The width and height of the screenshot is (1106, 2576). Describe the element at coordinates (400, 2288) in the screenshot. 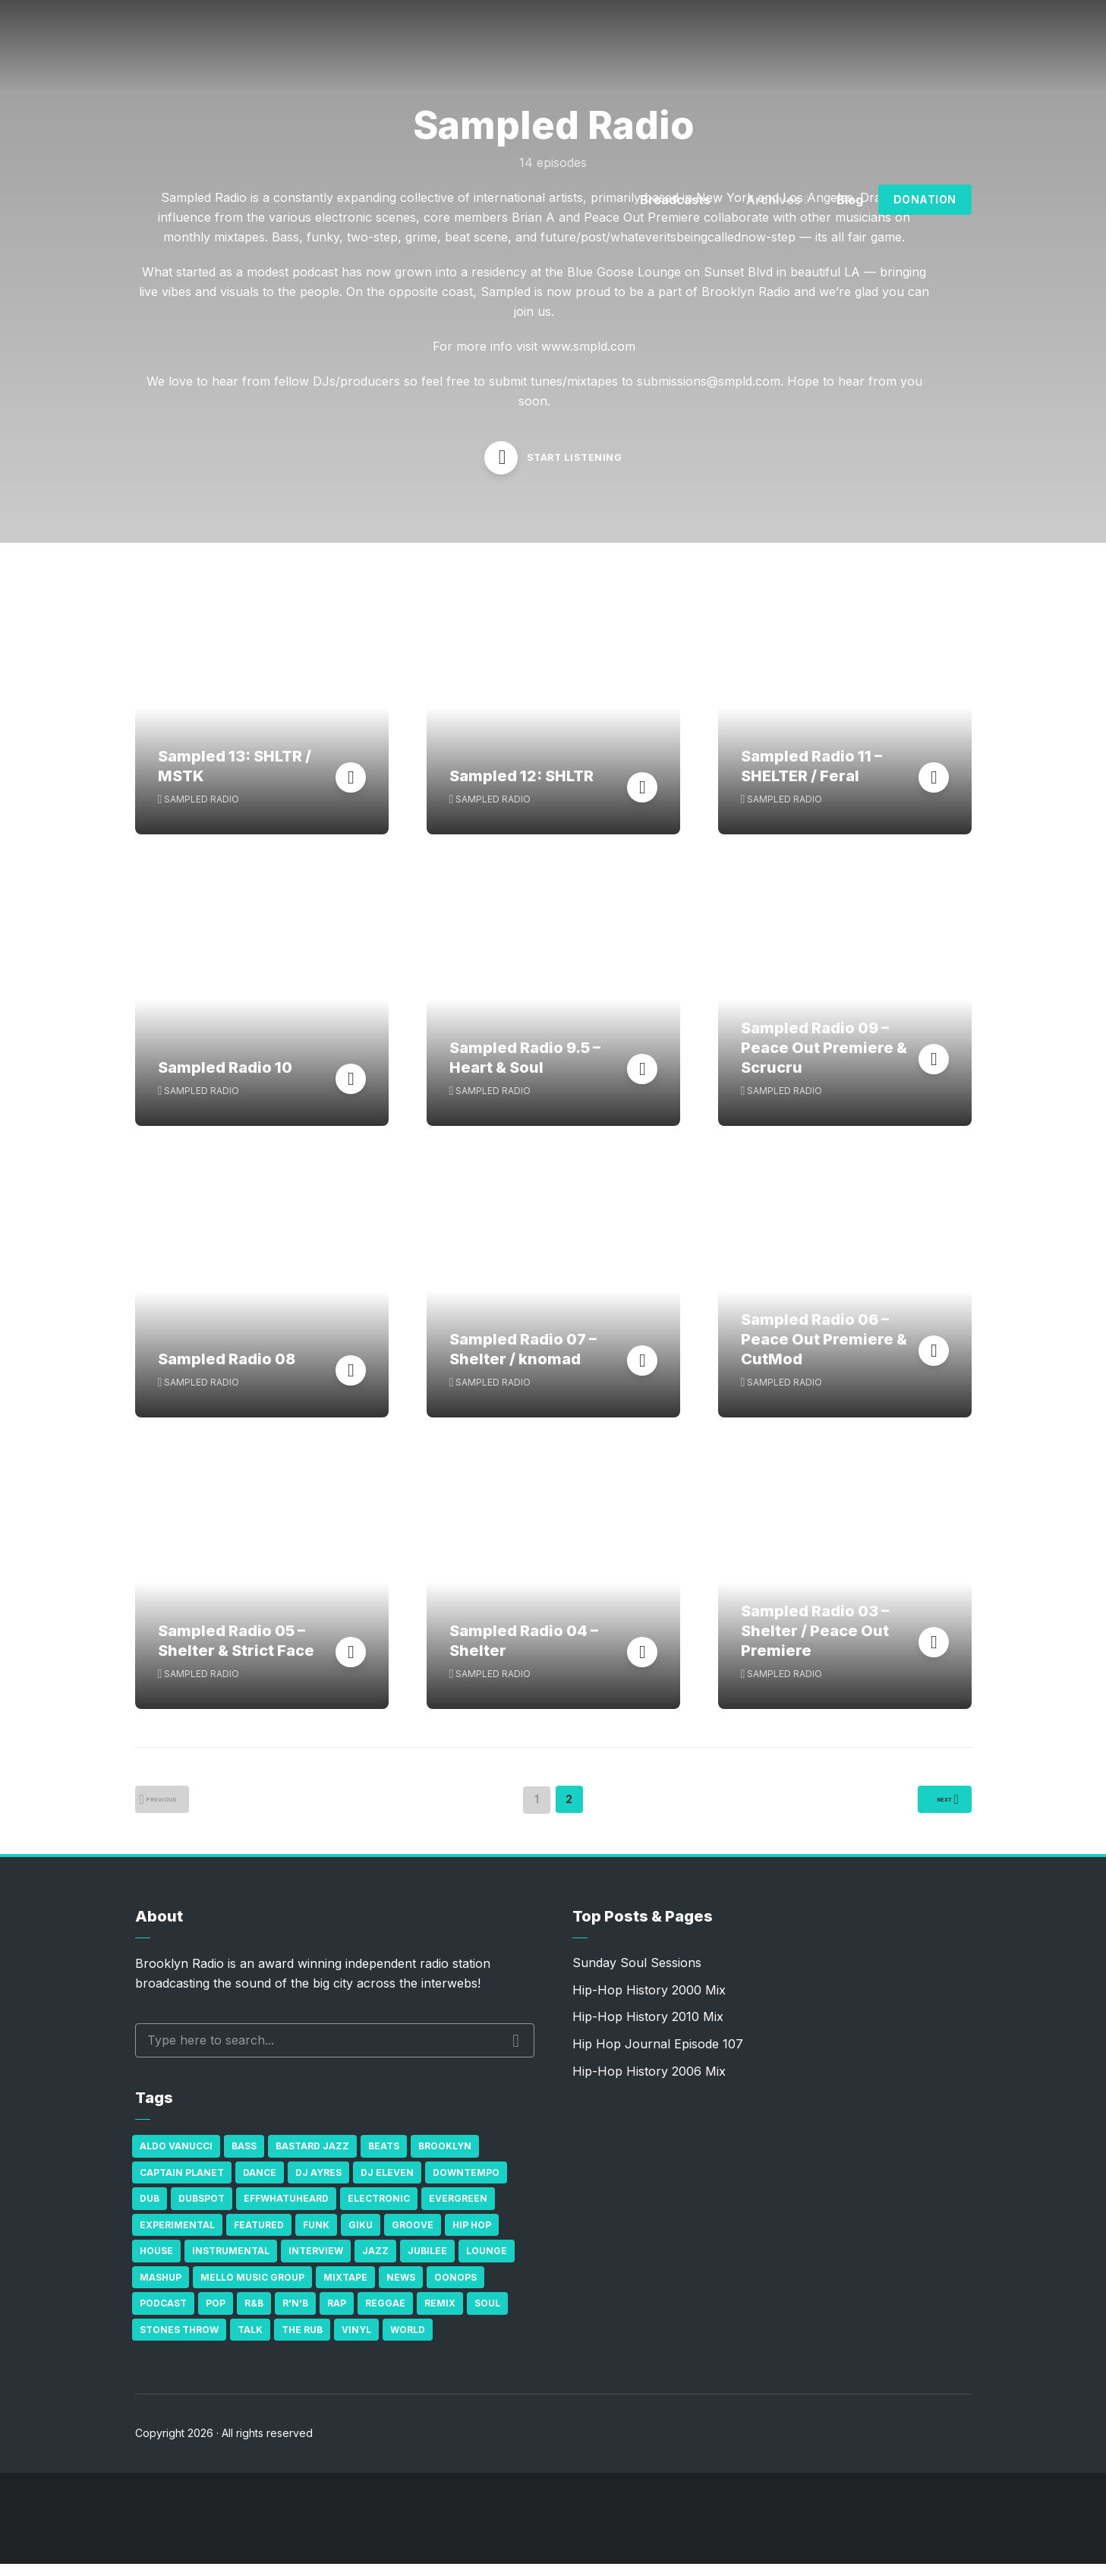

I see `News [News (17 items)]` at that location.